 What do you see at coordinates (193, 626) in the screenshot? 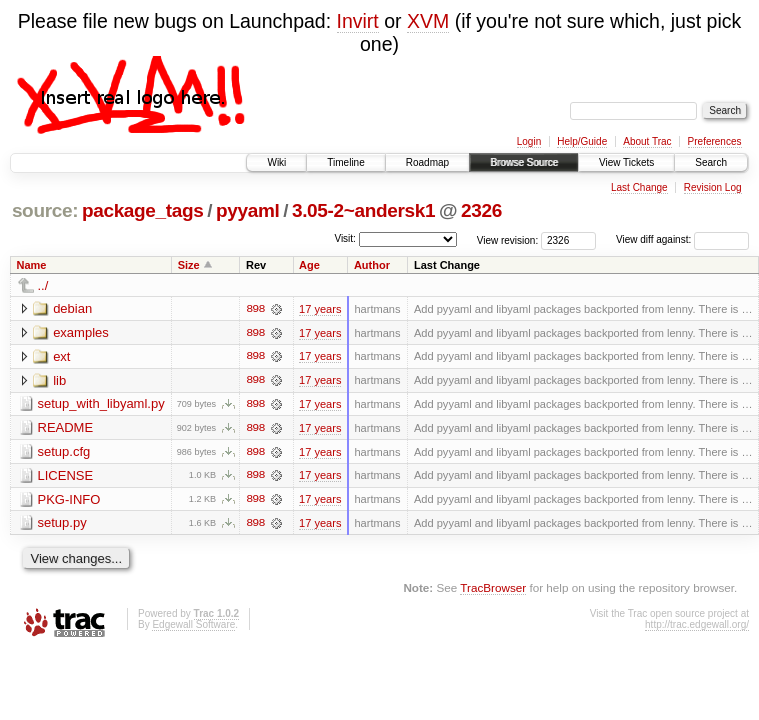
I see `Edgewall Software` at bounding box center [193, 626].